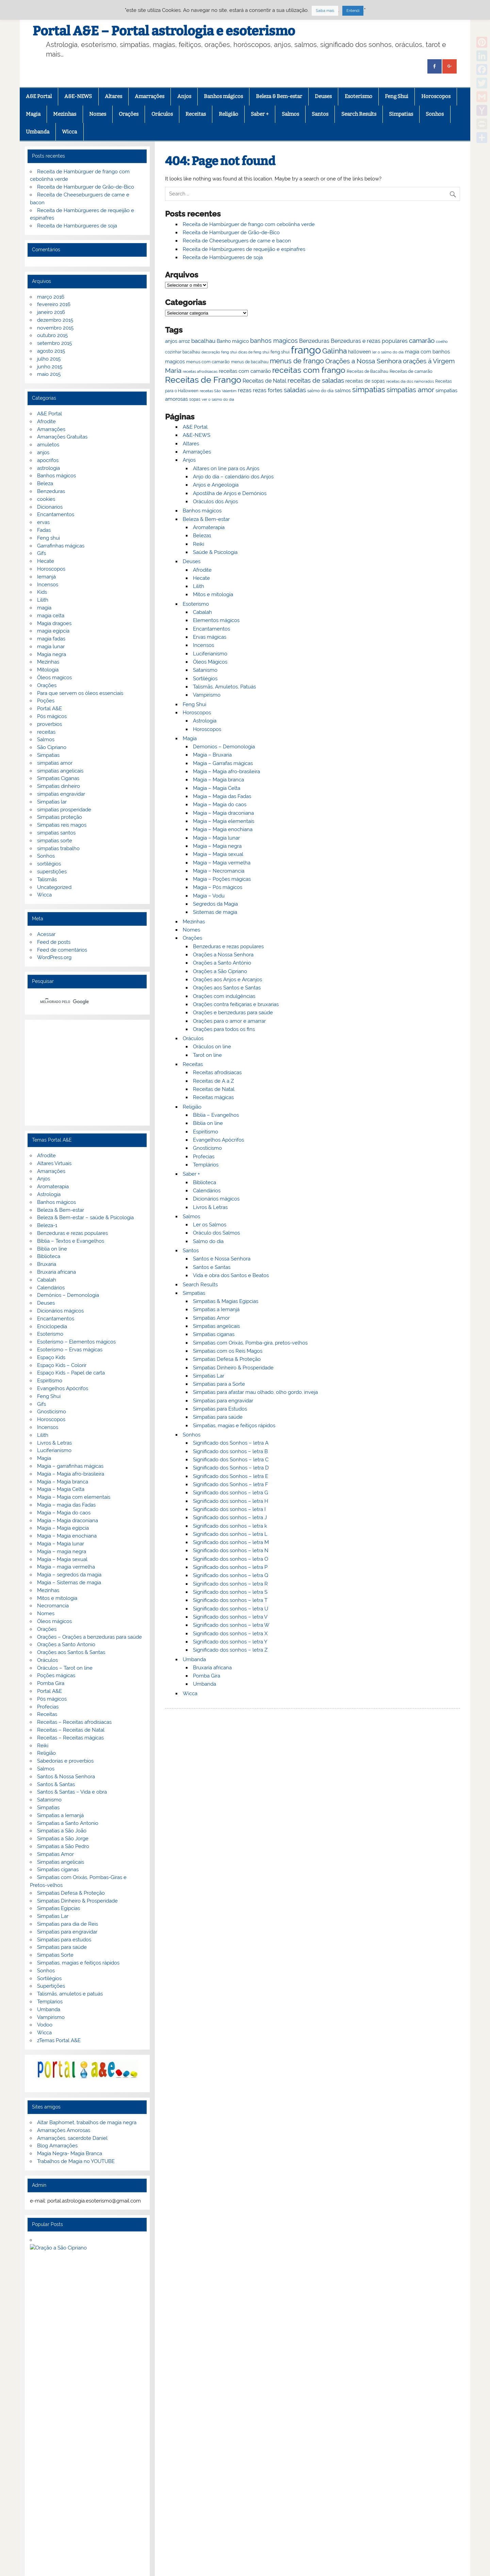 This screenshot has height=2576, width=490. I want to click on Receita de Hamburguer de Grão-de-Bico, so click(231, 232).